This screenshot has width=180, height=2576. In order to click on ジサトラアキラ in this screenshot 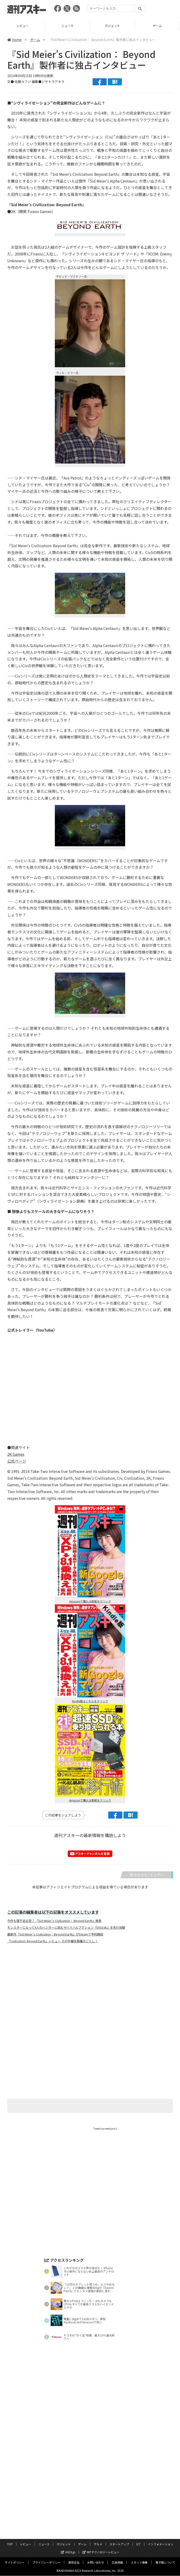, I will do `click(52, 81)`.